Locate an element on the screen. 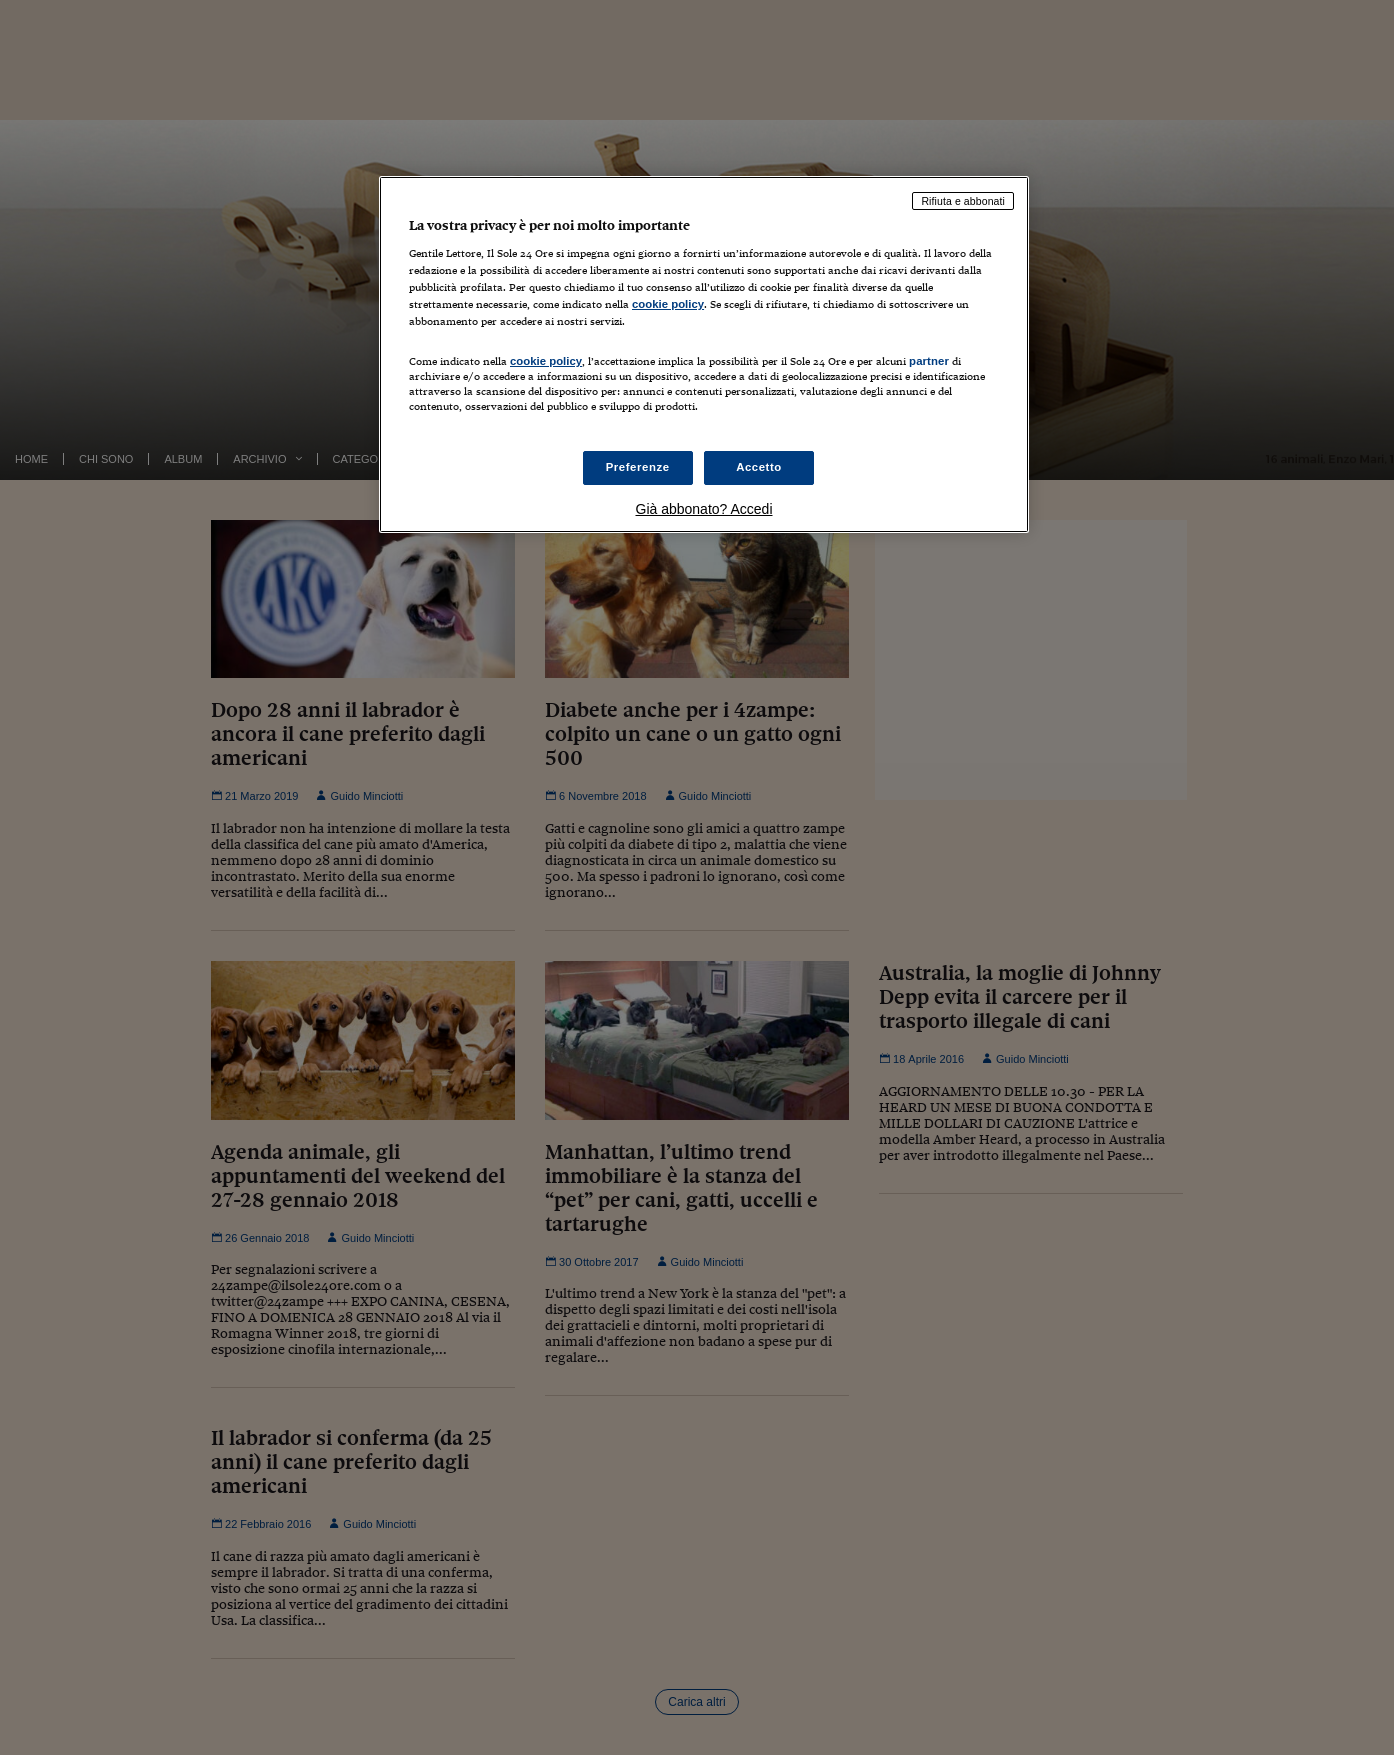 This screenshot has width=1394, height=1755. Preferenze [Preferenze, Apre la finestra di dialogo del centro preferenze] is located at coordinates (638, 467).